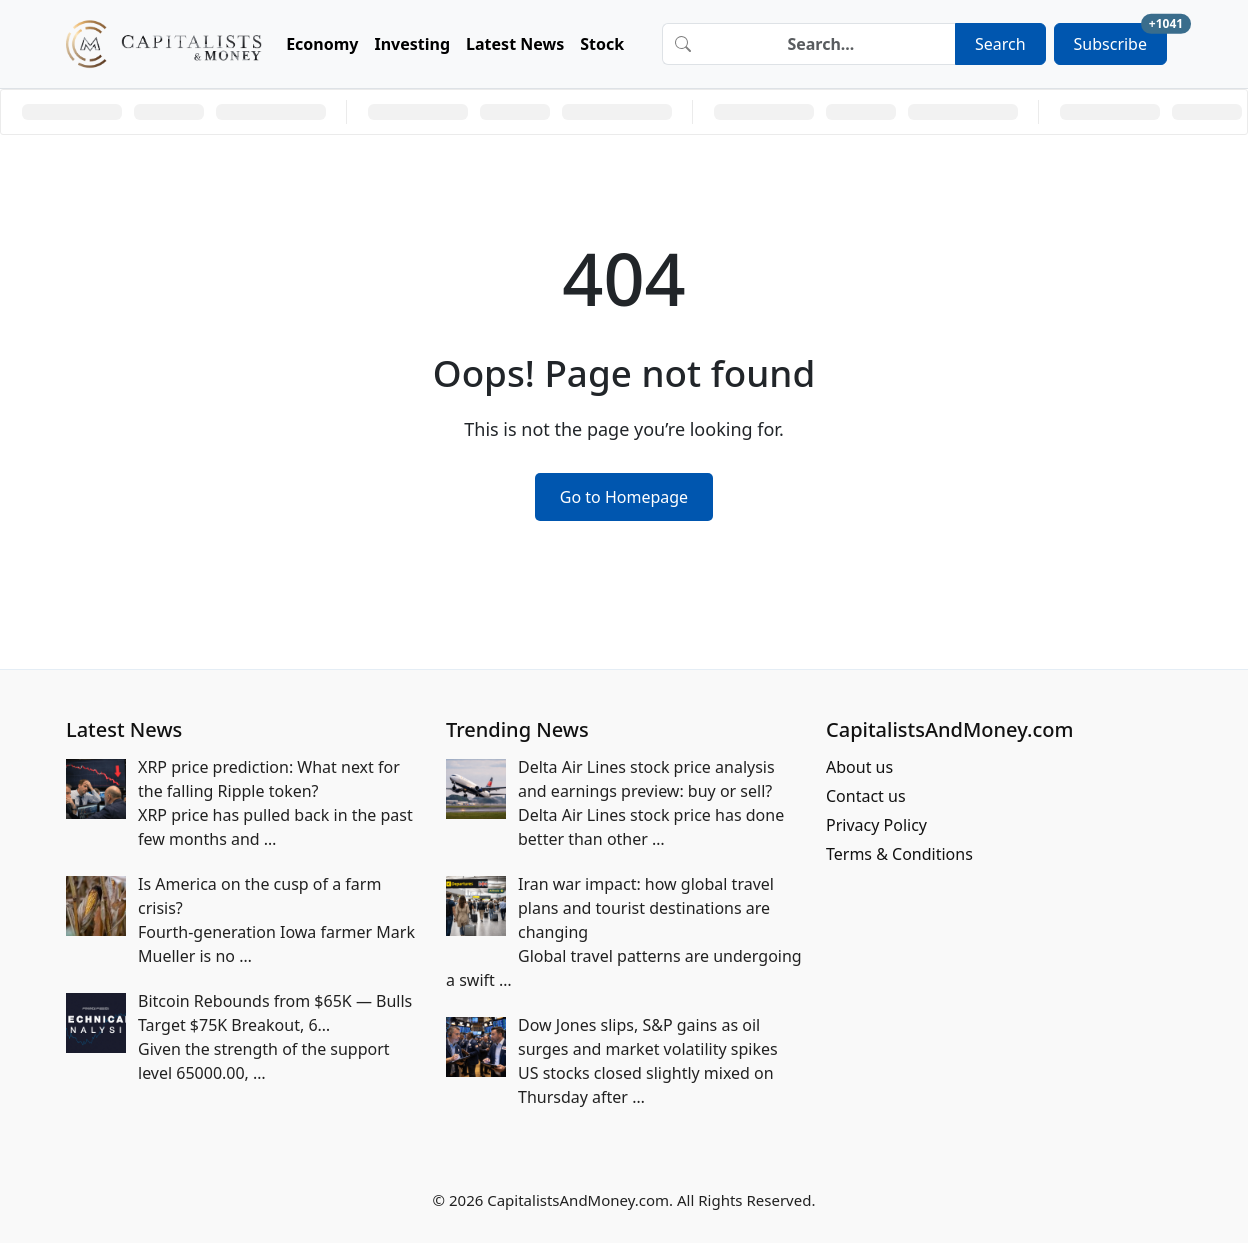  What do you see at coordinates (859, 767) in the screenshot?
I see `About us` at bounding box center [859, 767].